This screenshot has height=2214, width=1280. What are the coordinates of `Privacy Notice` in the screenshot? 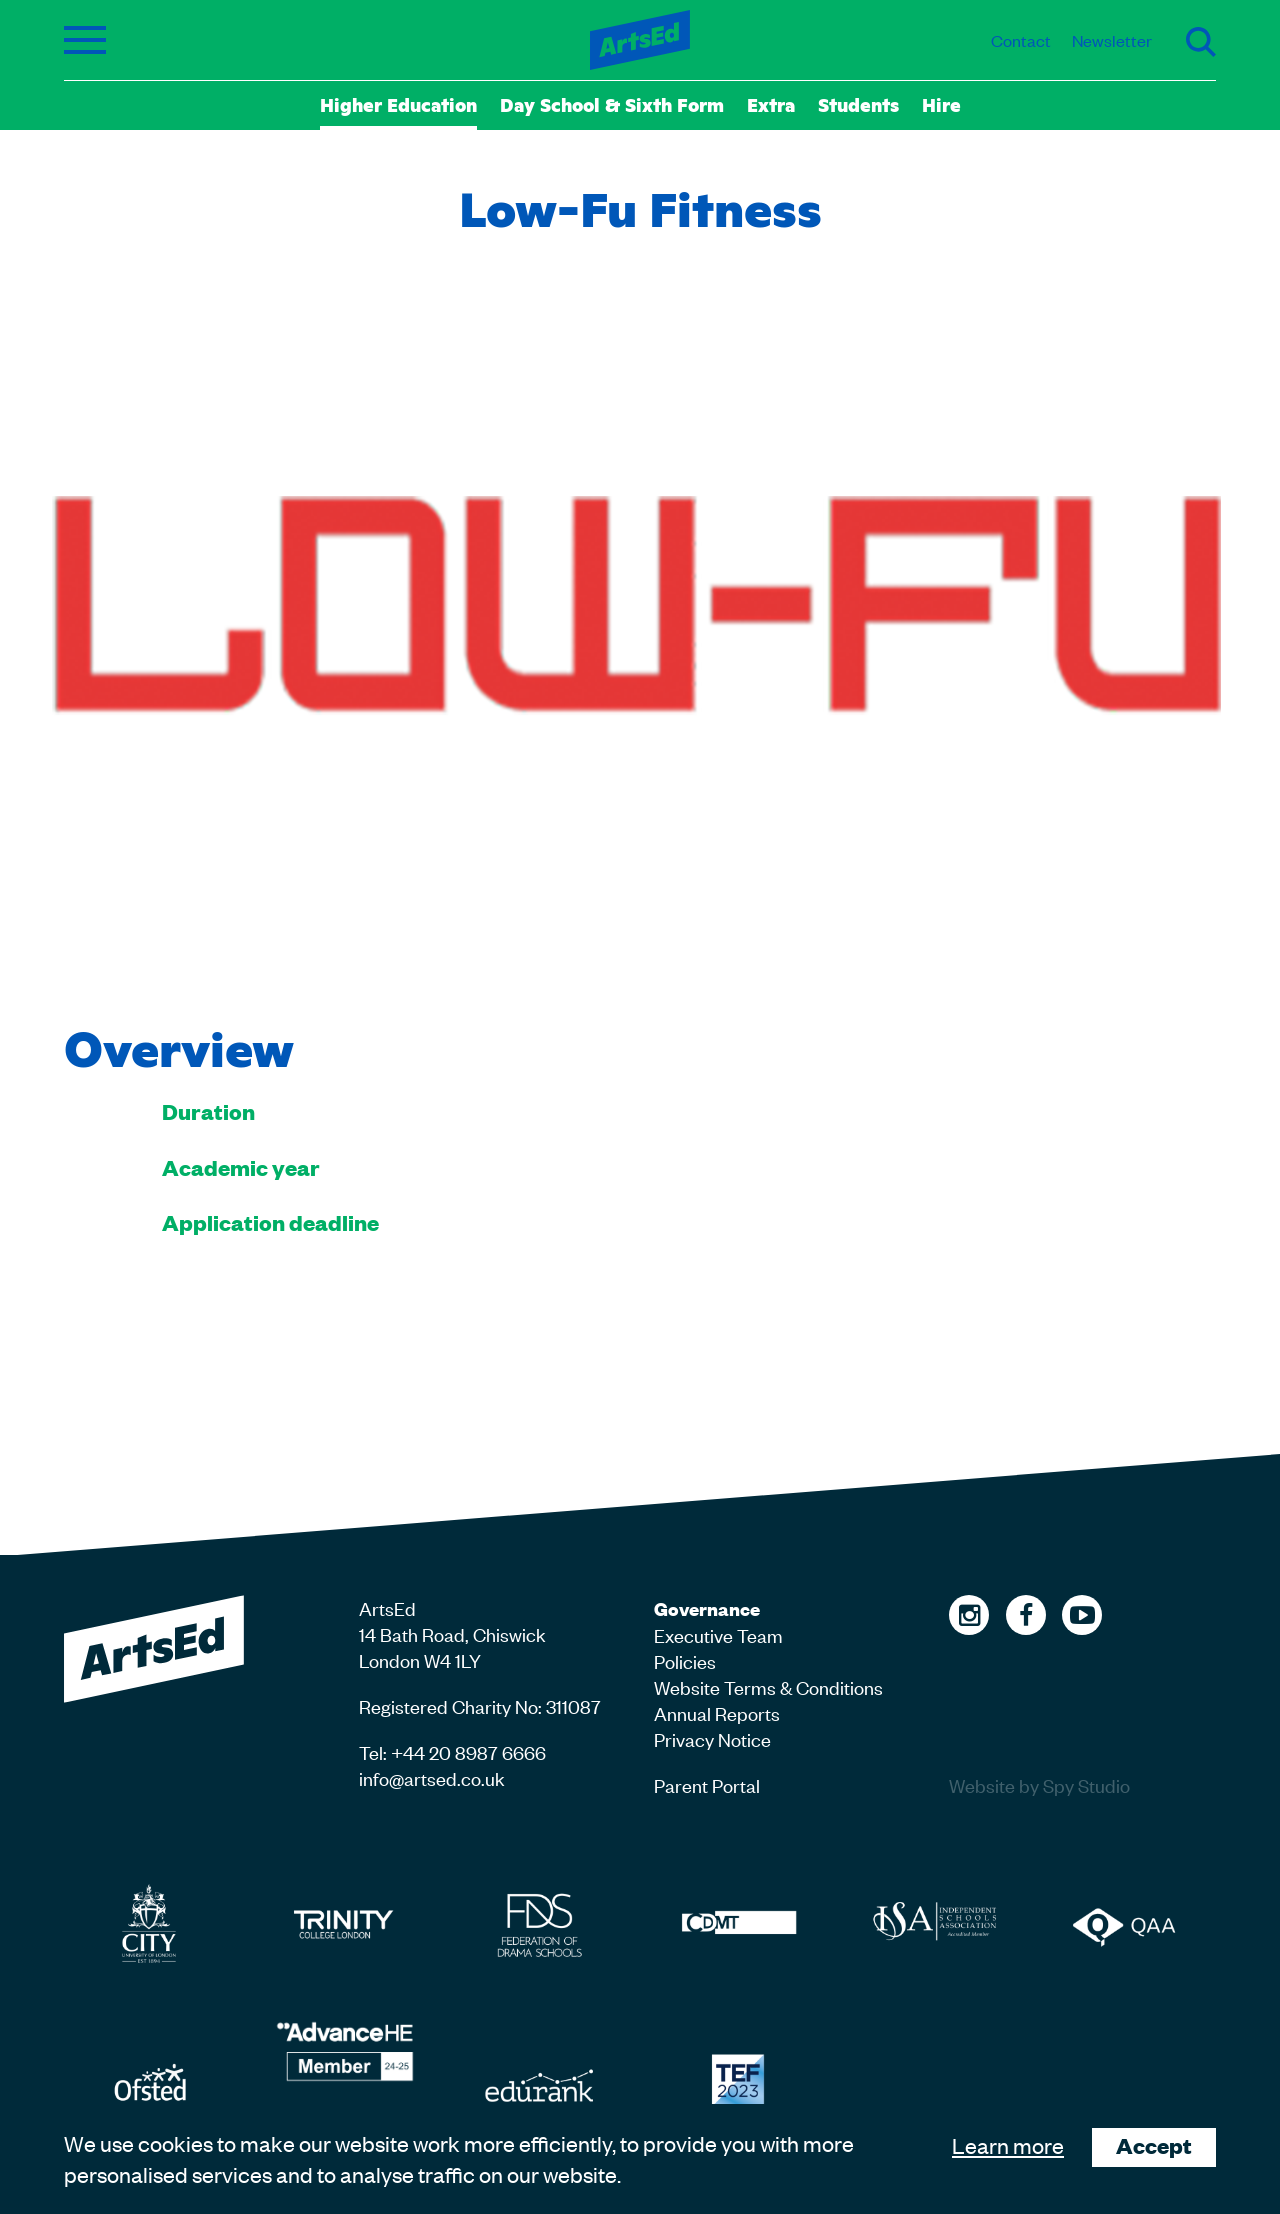 It's located at (712, 1738).